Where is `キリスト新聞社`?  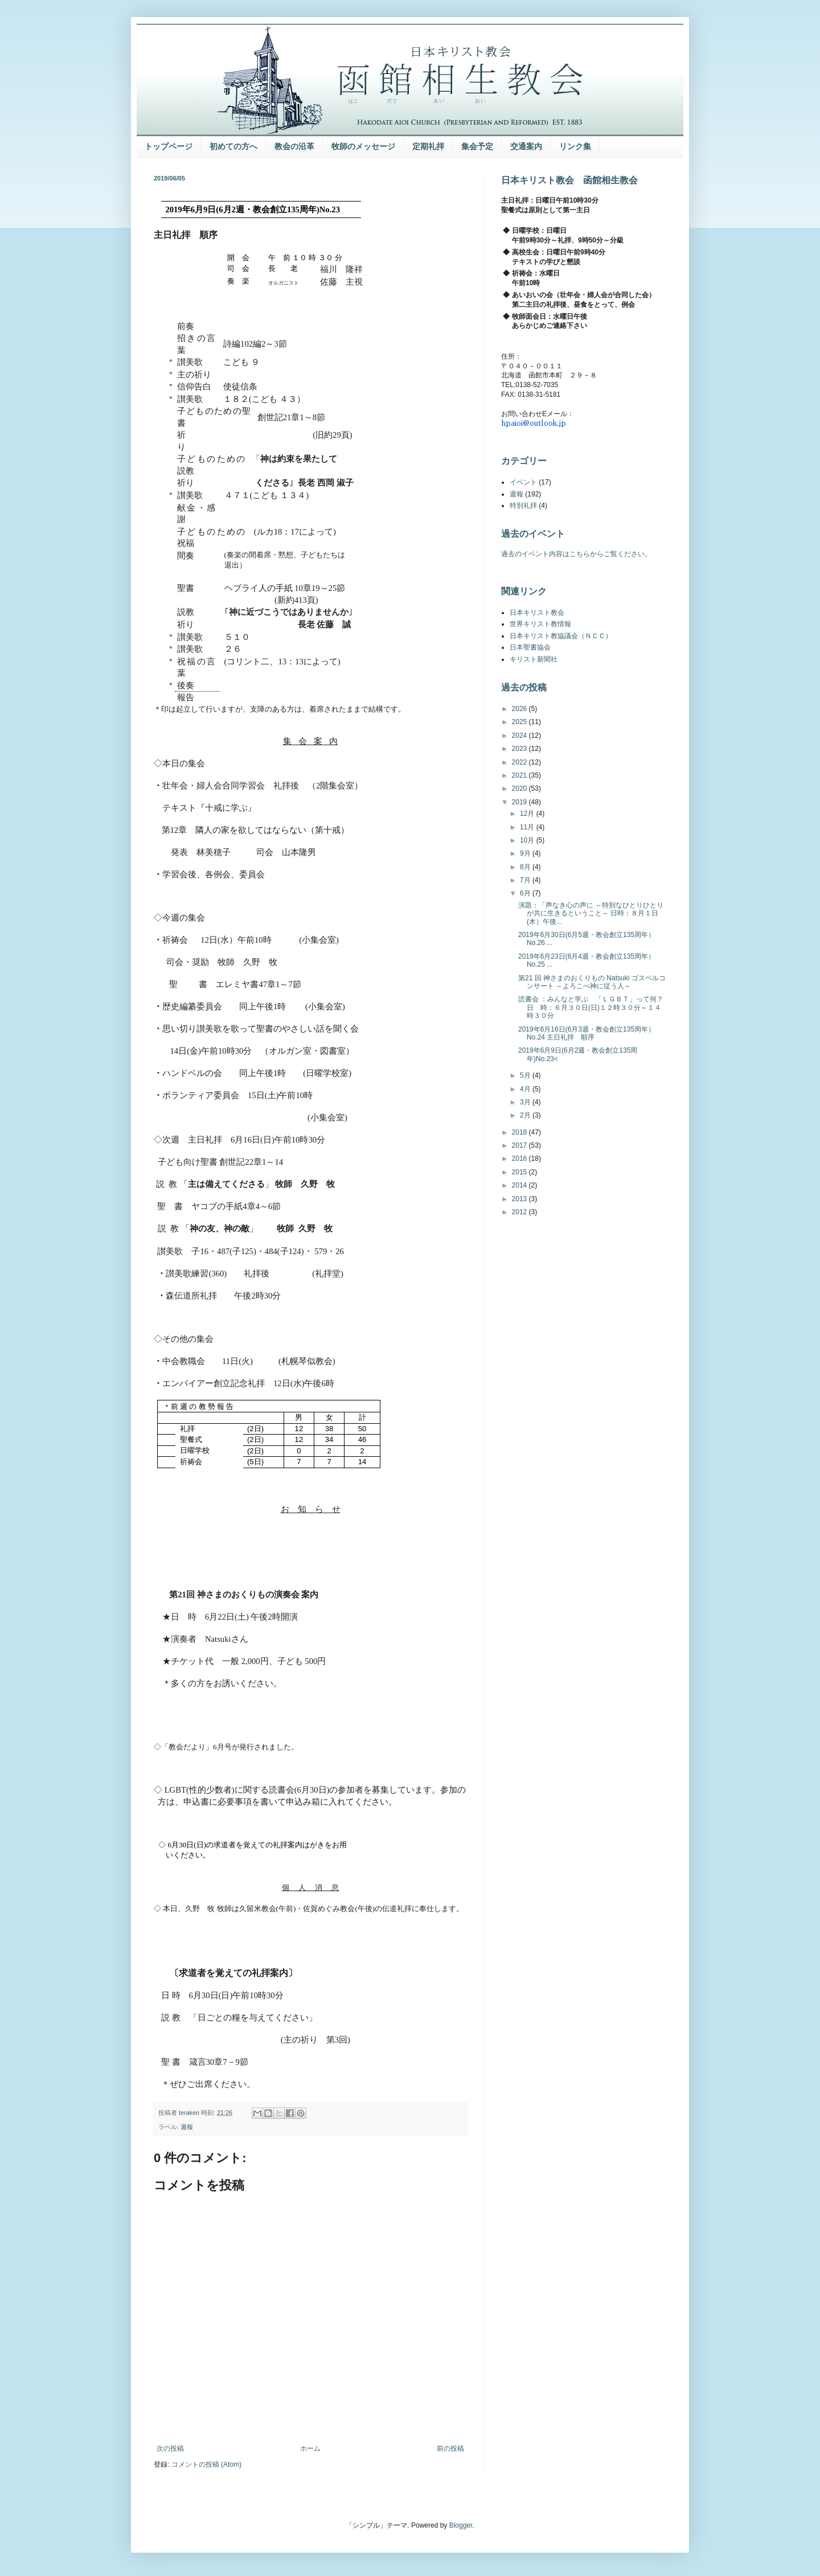 キリスト新聞社 is located at coordinates (533, 659).